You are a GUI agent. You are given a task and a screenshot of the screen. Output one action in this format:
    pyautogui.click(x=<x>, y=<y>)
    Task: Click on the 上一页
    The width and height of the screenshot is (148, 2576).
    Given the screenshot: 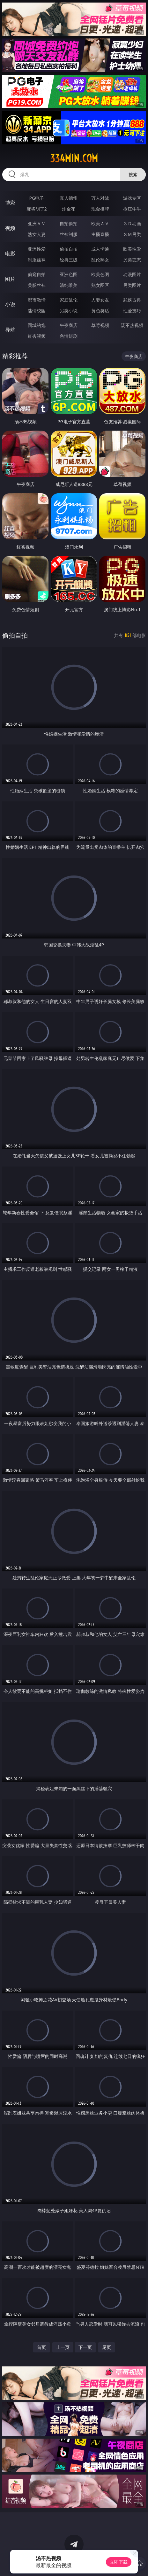 What is the action you would take?
    pyautogui.click(x=63, y=2347)
    